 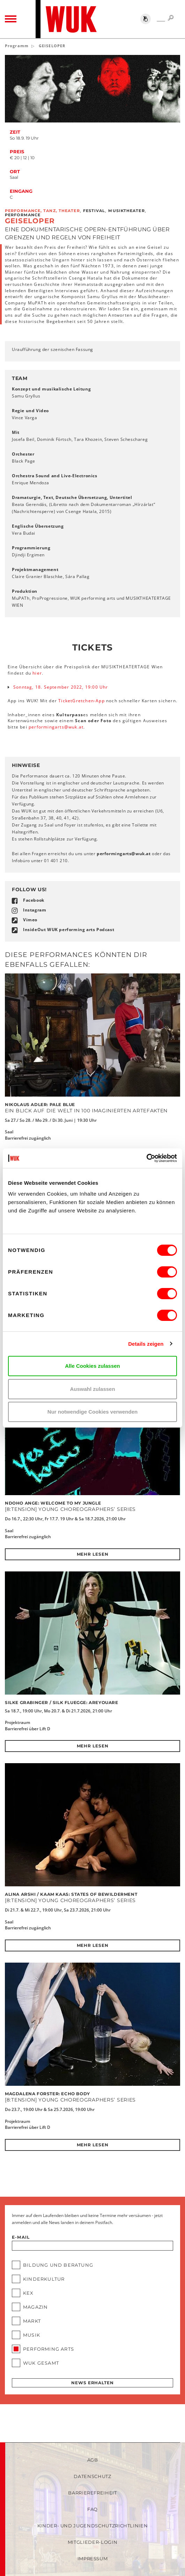 What do you see at coordinates (92, 1389) in the screenshot?
I see `Auswahl zulassen` at bounding box center [92, 1389].